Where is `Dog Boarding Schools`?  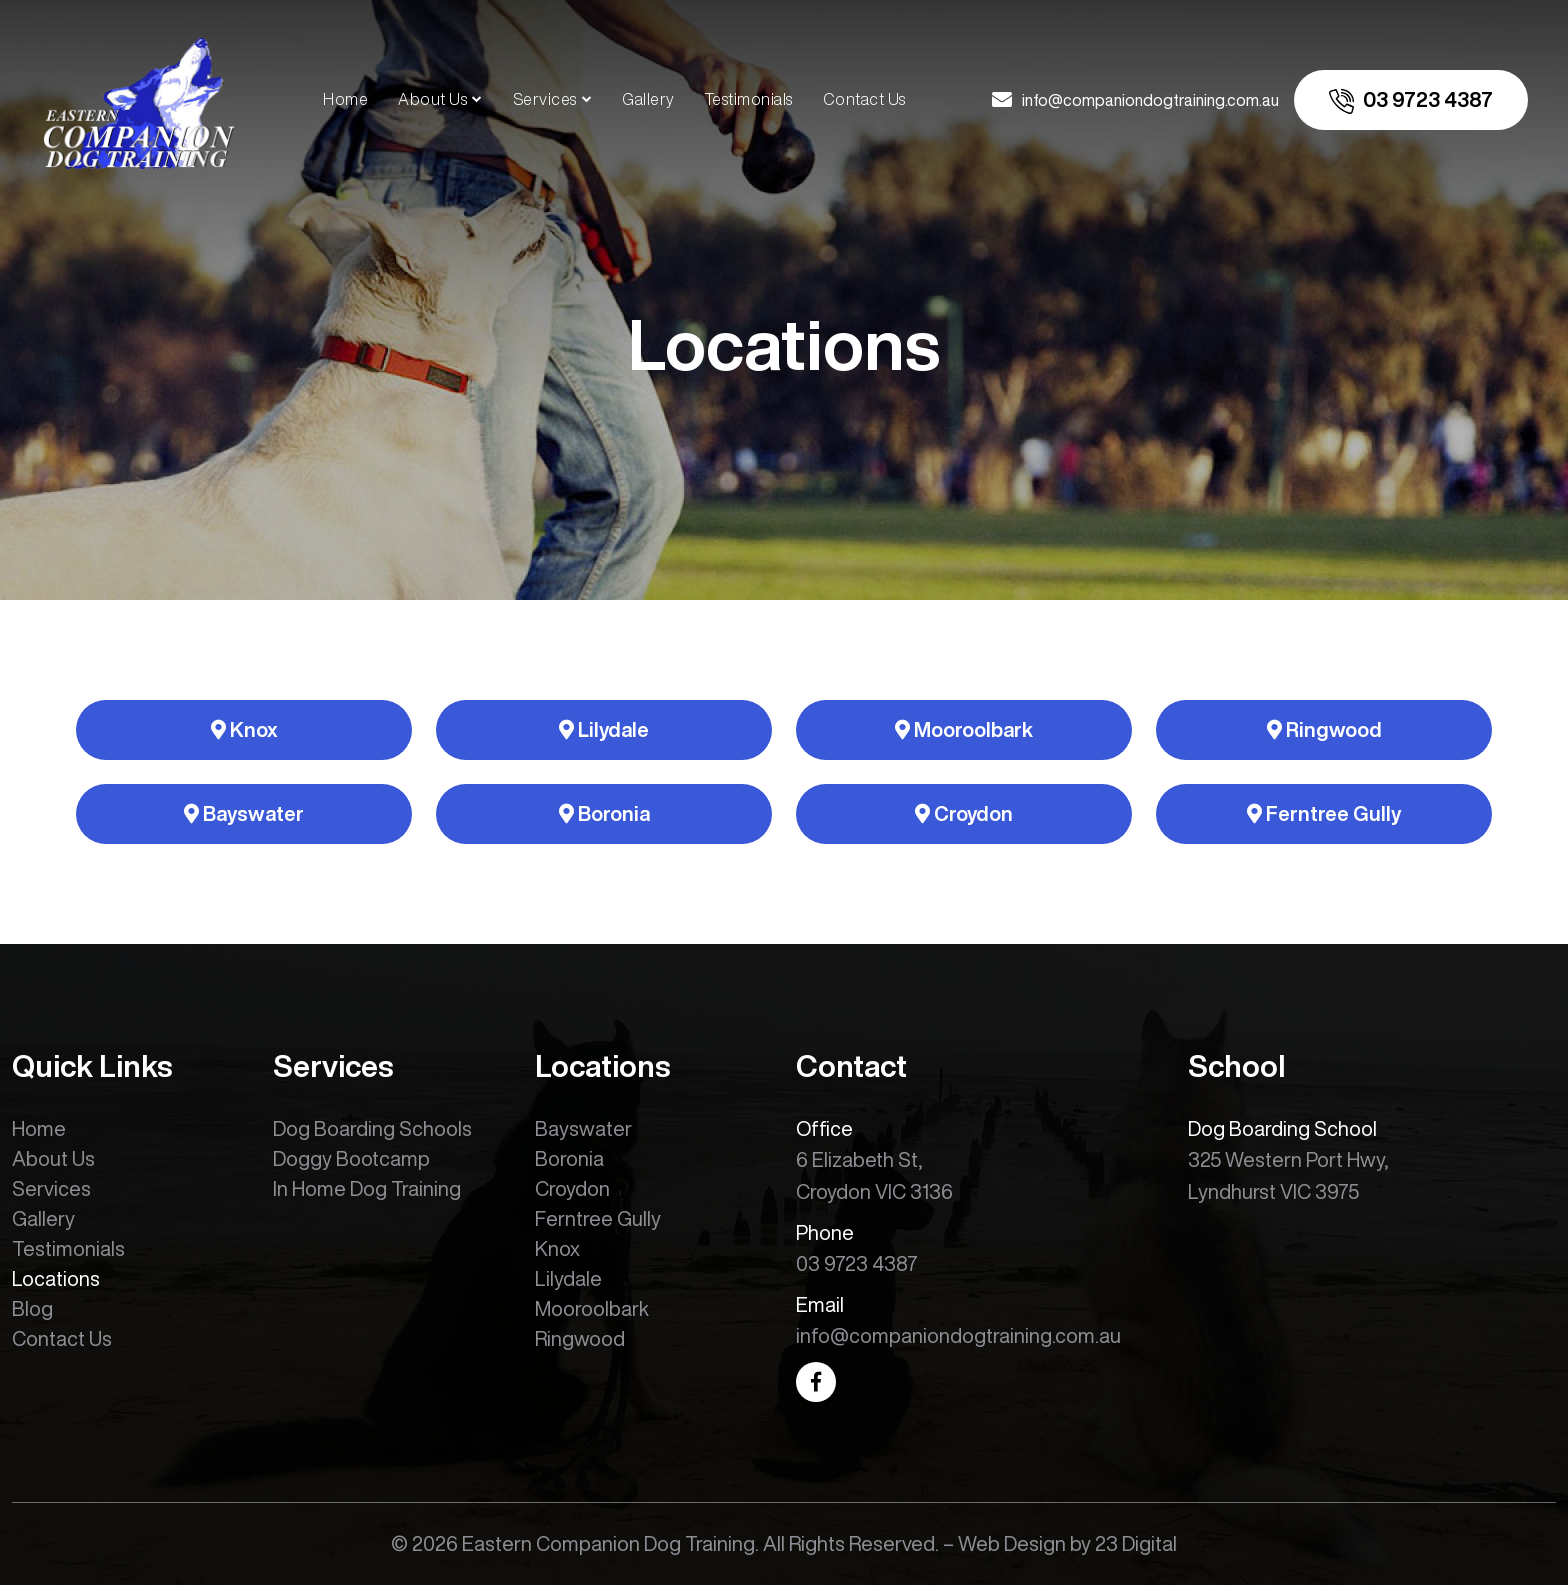
Dog Boarding Schools is located at coordinates (372, 1128).